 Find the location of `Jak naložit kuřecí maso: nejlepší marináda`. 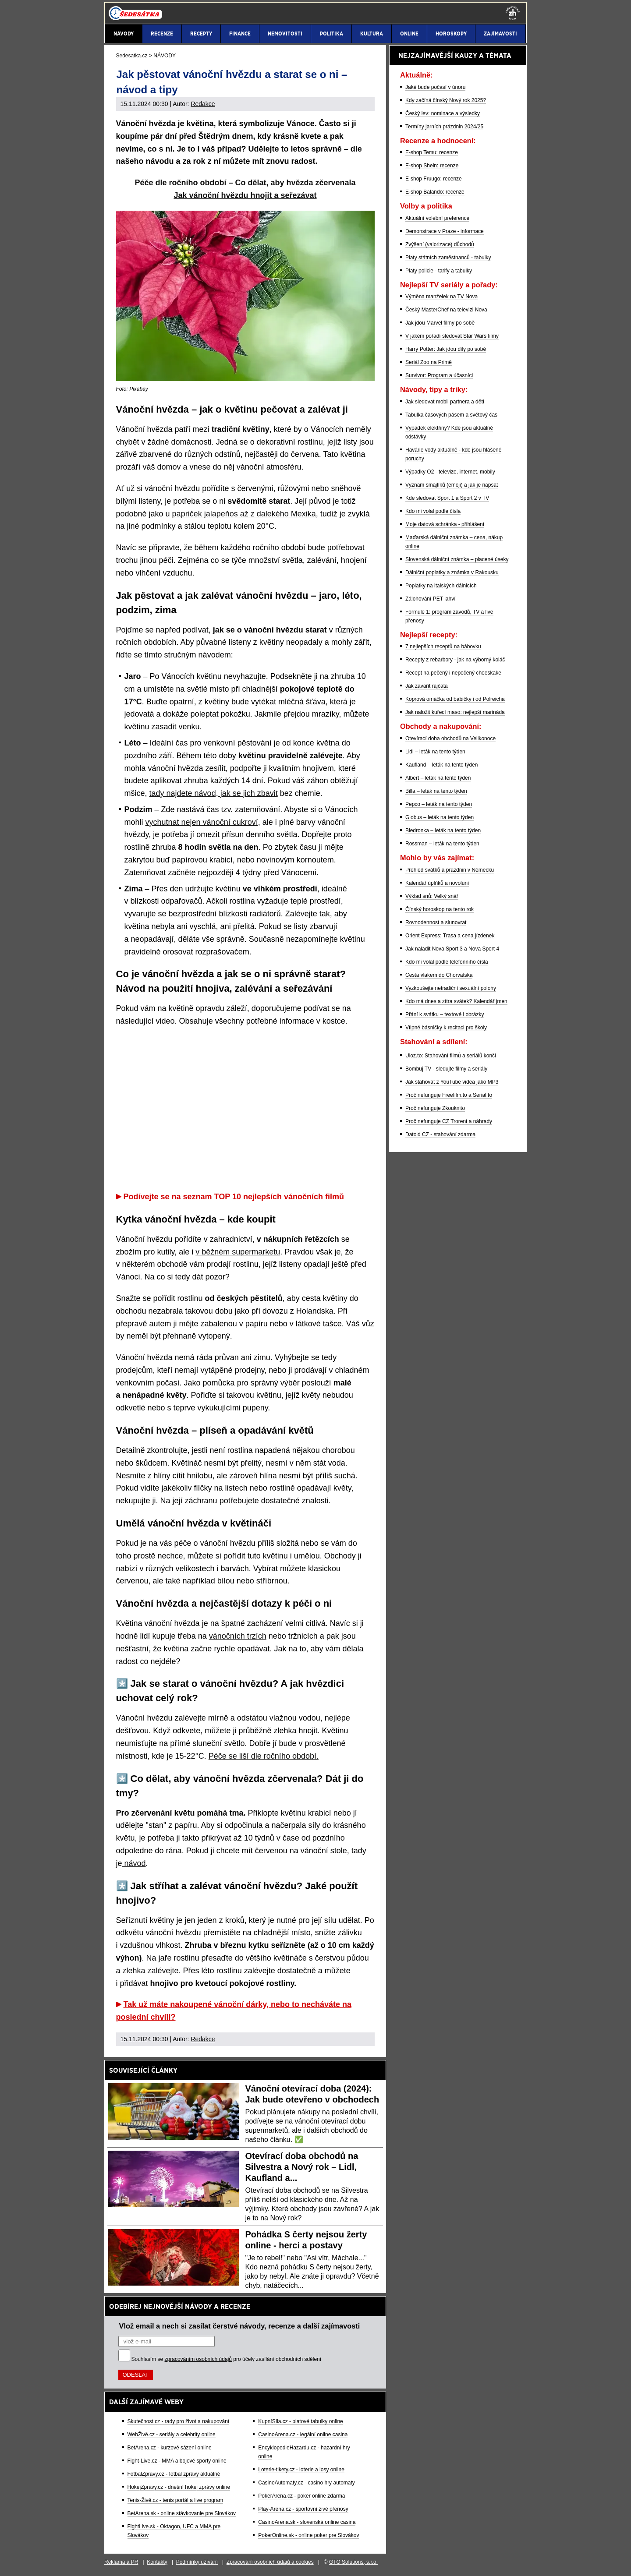

Jak naložit kuřecí maso: nejlepší marináda is located at coordinates (455, 712).